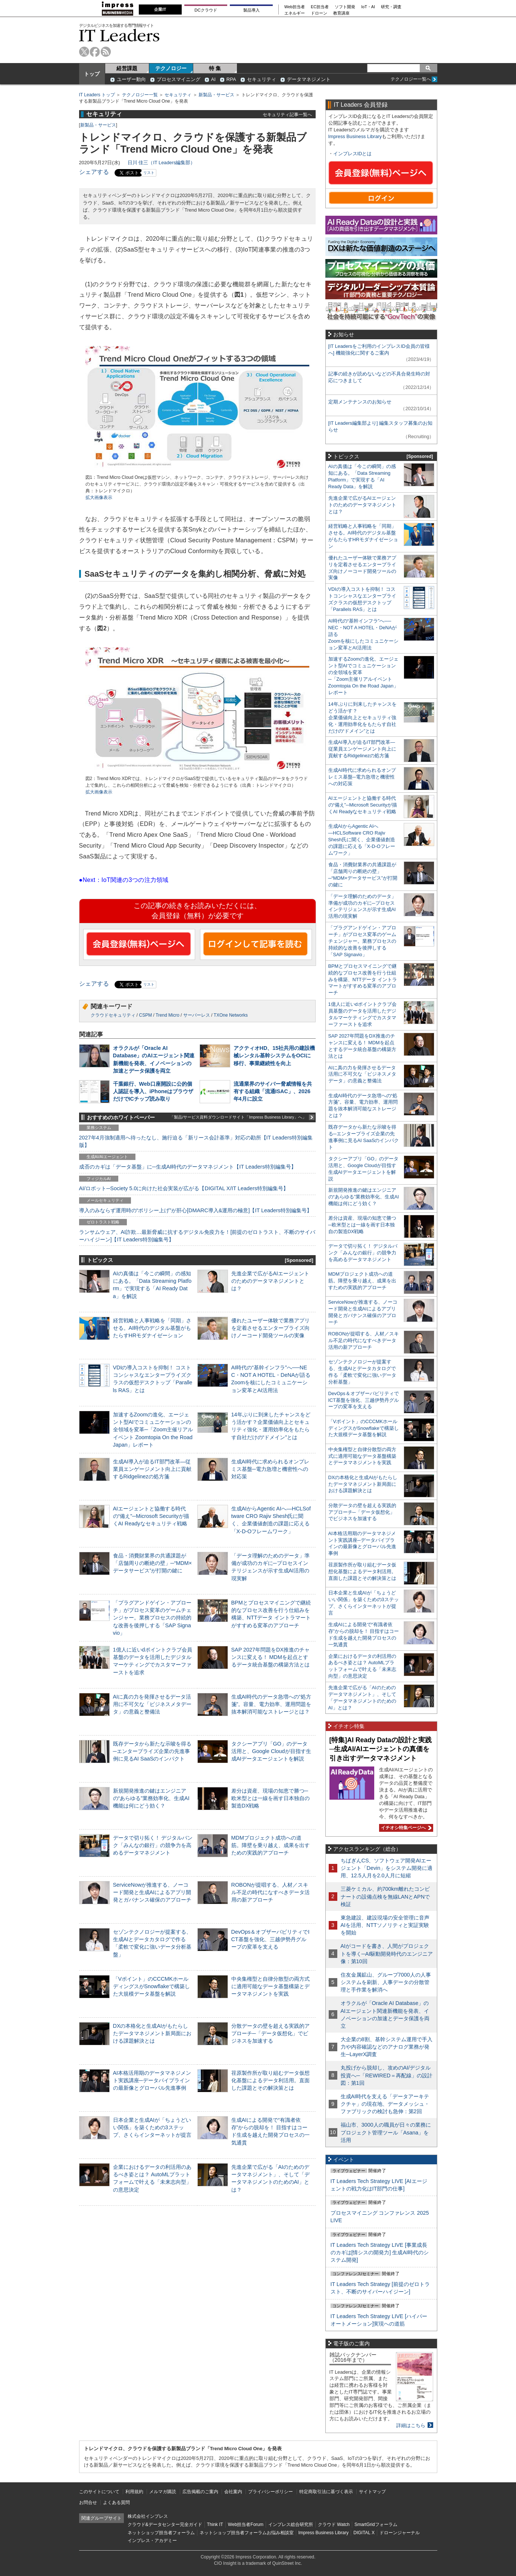 This screenshot has height=2576, width=516. What do you see at coordinates (352, 153) in the screenshot?
I see `インプレスIDとは` at bounding box center [352, 153].